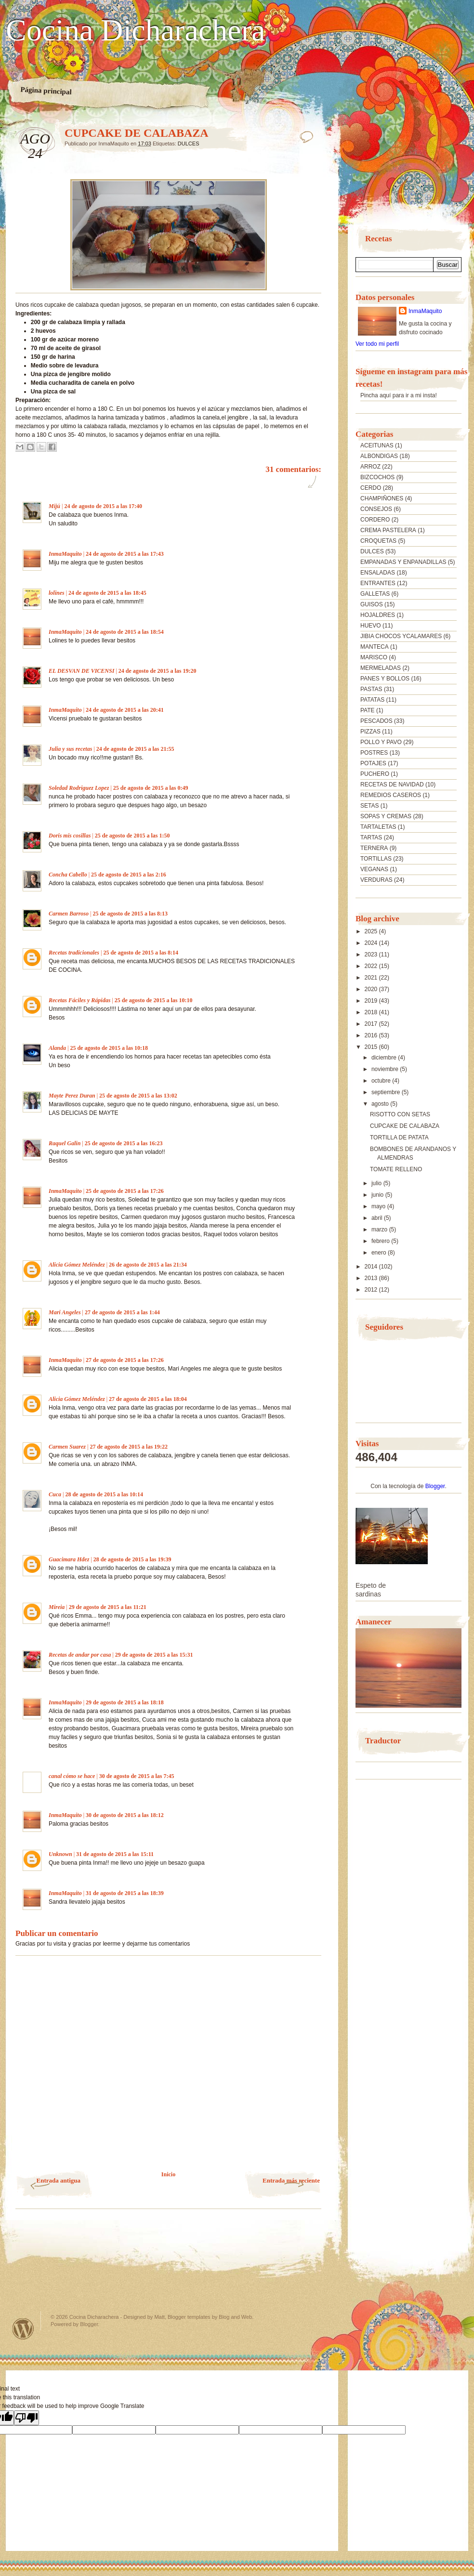  I want to click on MERMELADAS, so click(380, 668).